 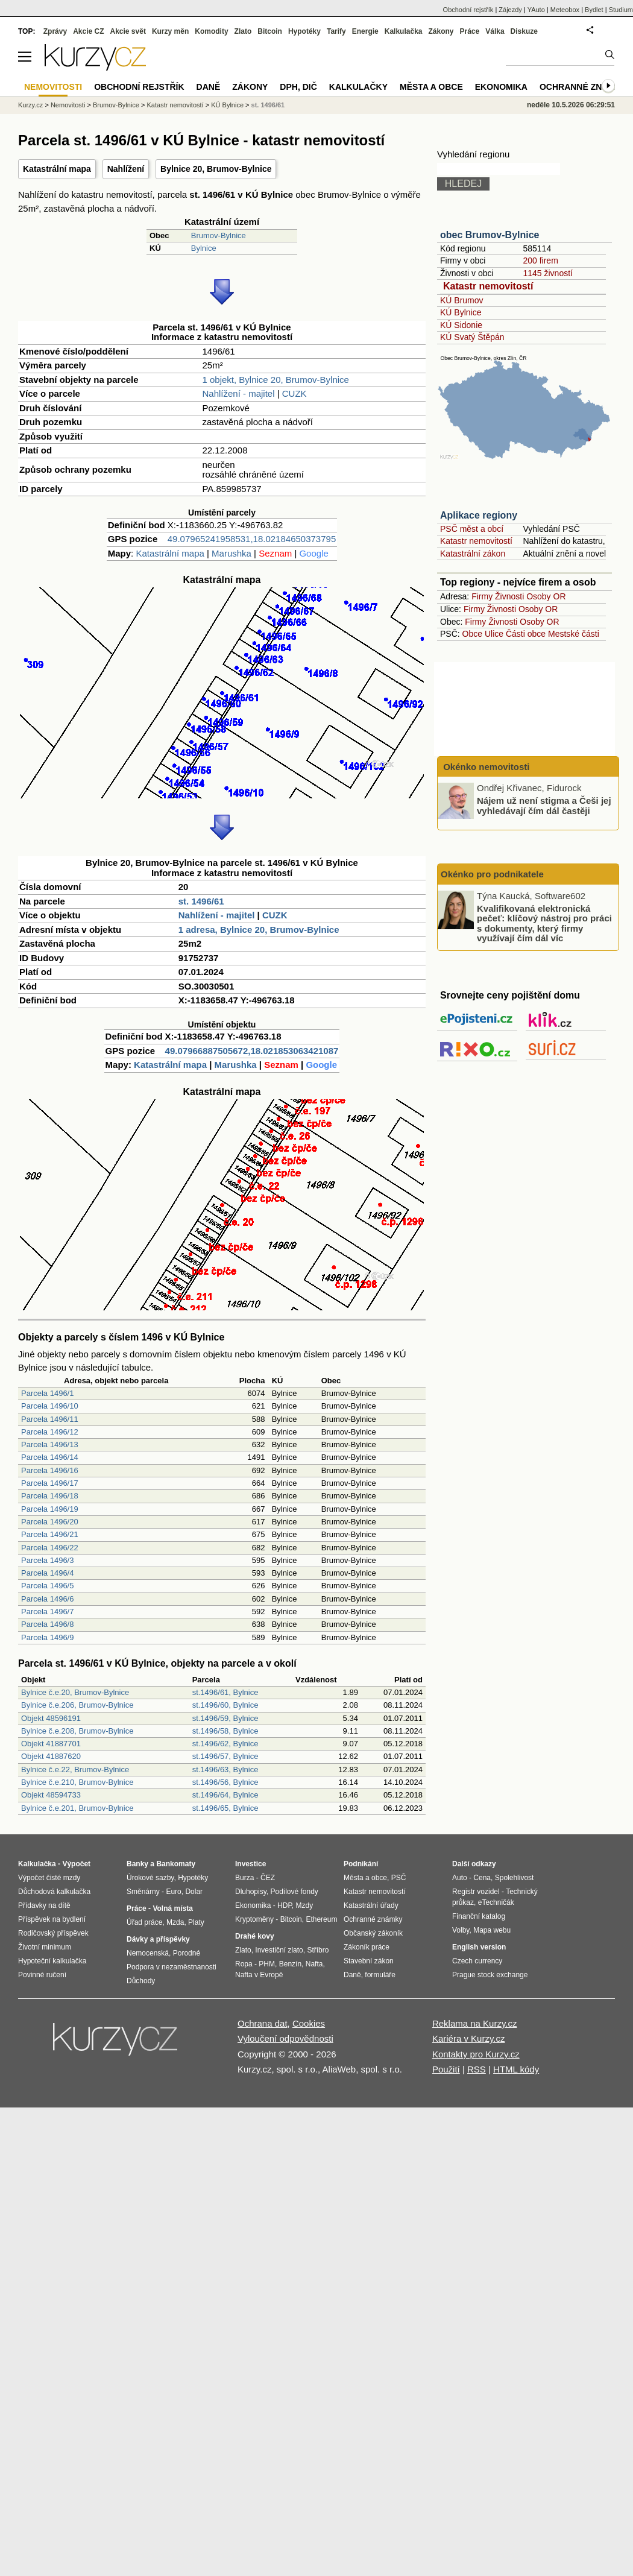 I want to click on Parcela 1496/11, so click(x=49, y=1419).